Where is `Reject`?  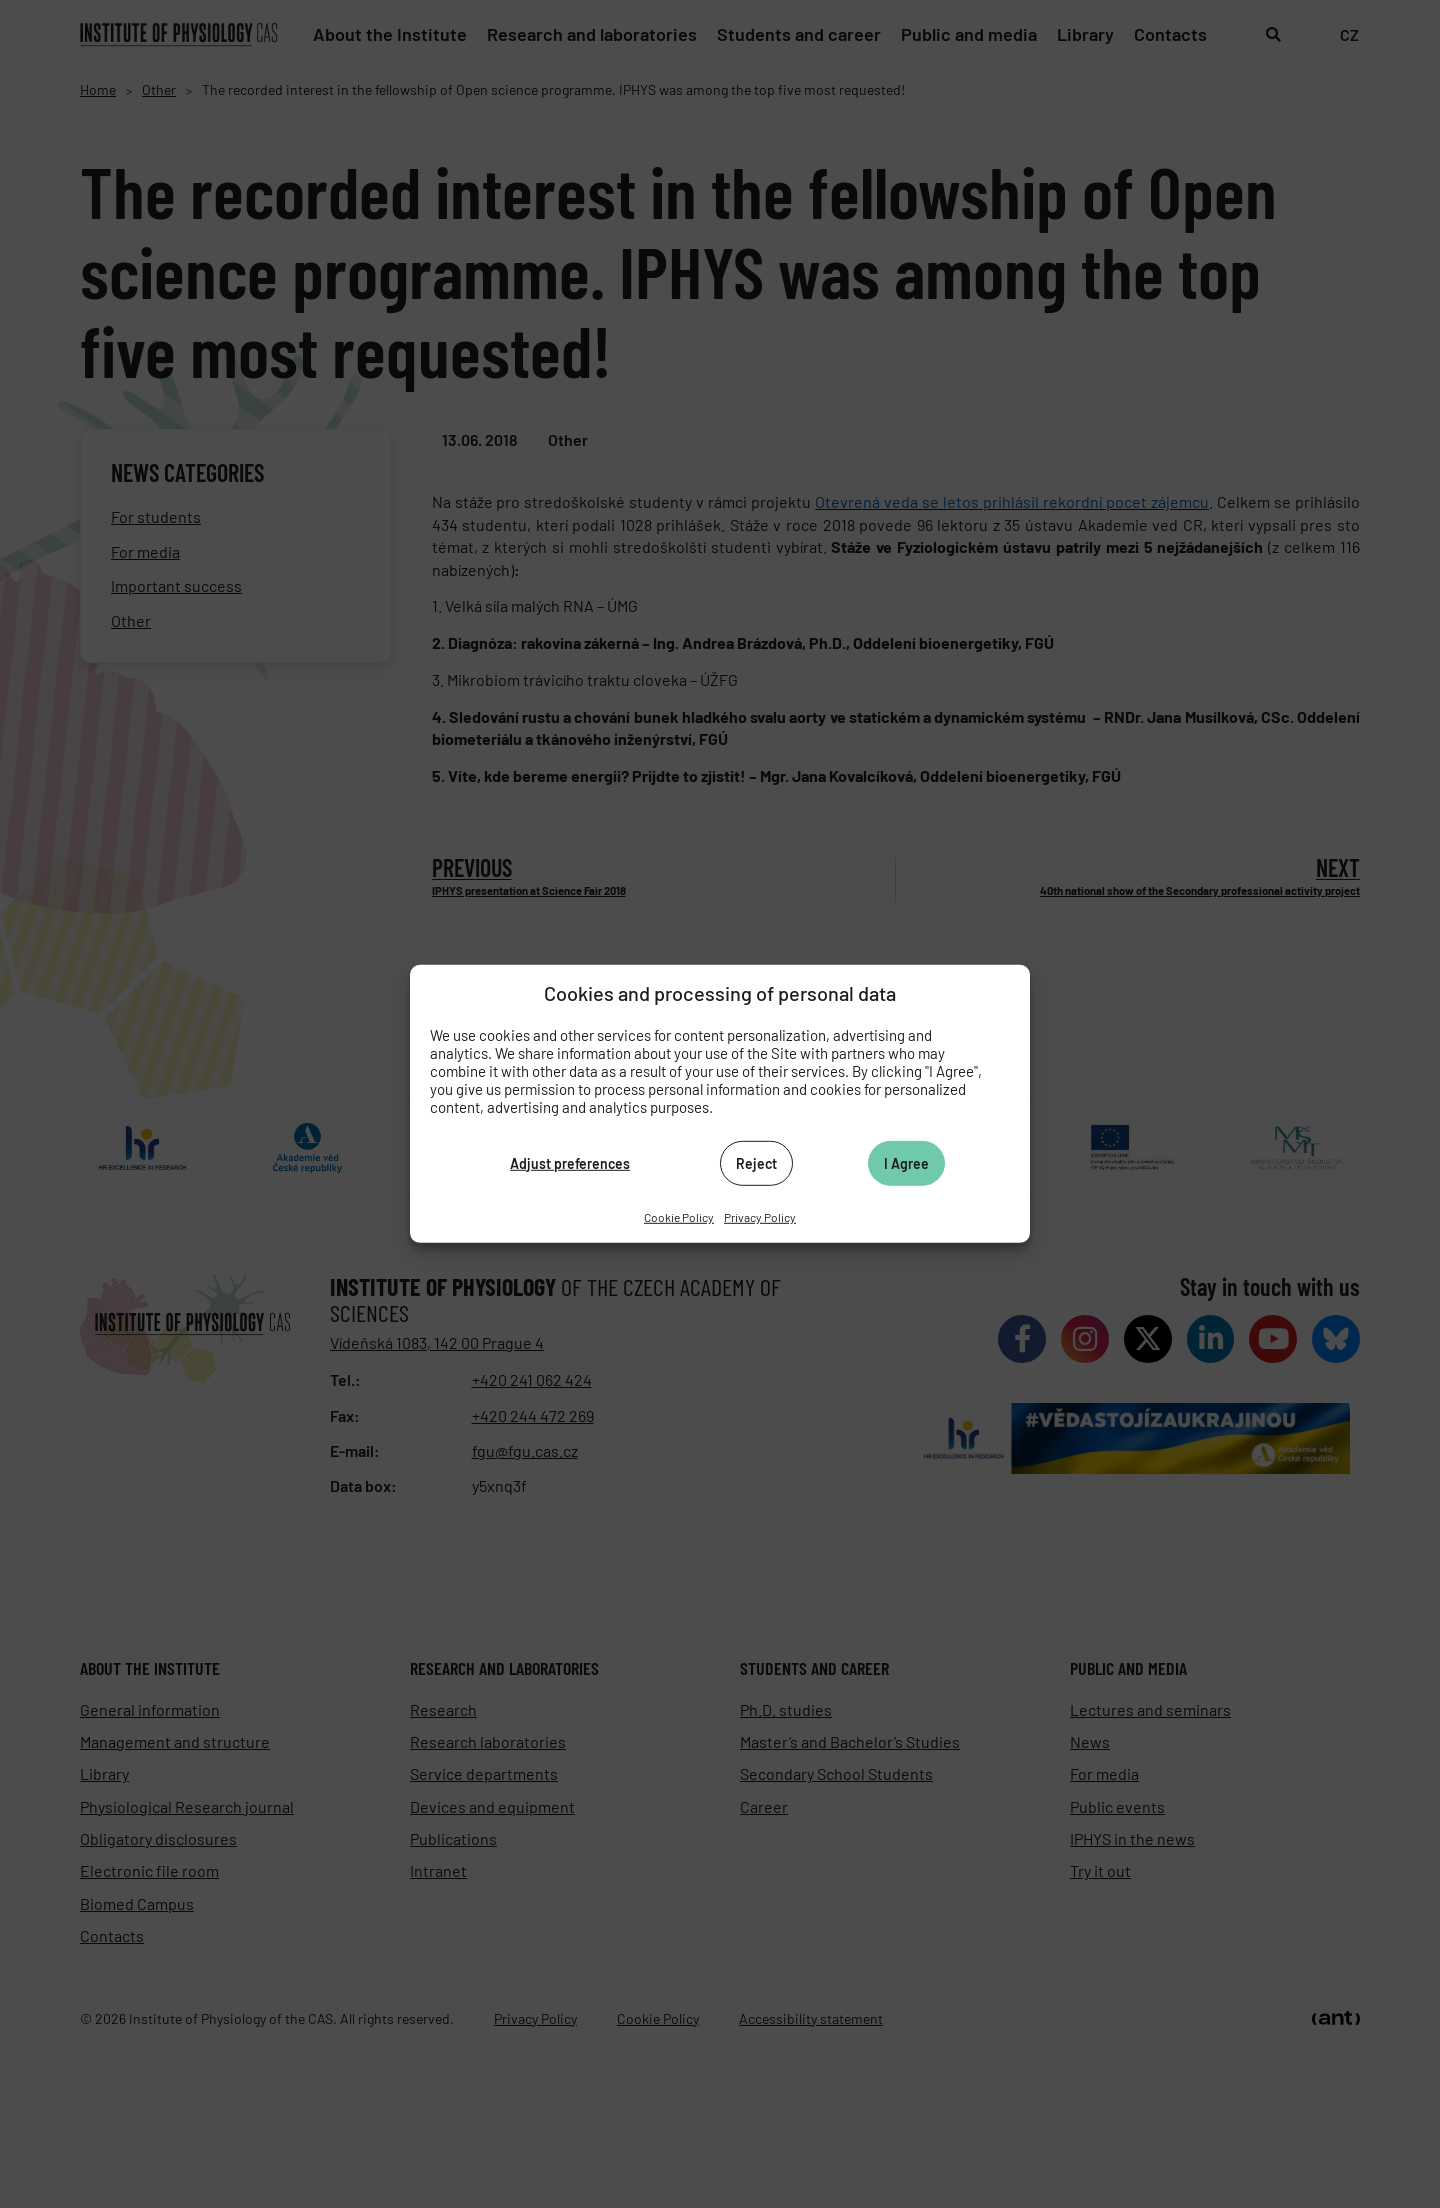 Reject is located at coordinates (756, 1162).